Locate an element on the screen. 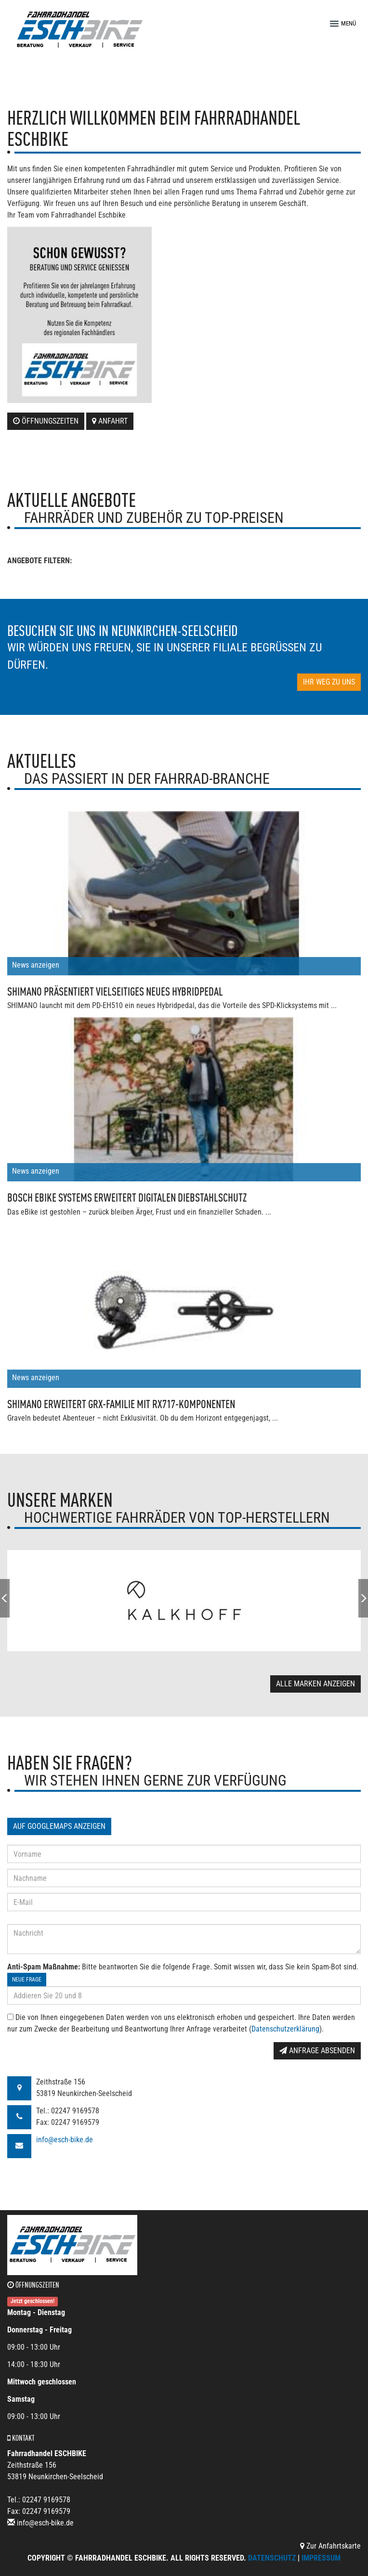 Image resolution: width=368 pixels, height=2576 pixels. Auf GoogleMaps anzeigen is located at coordinates (59, 1826).